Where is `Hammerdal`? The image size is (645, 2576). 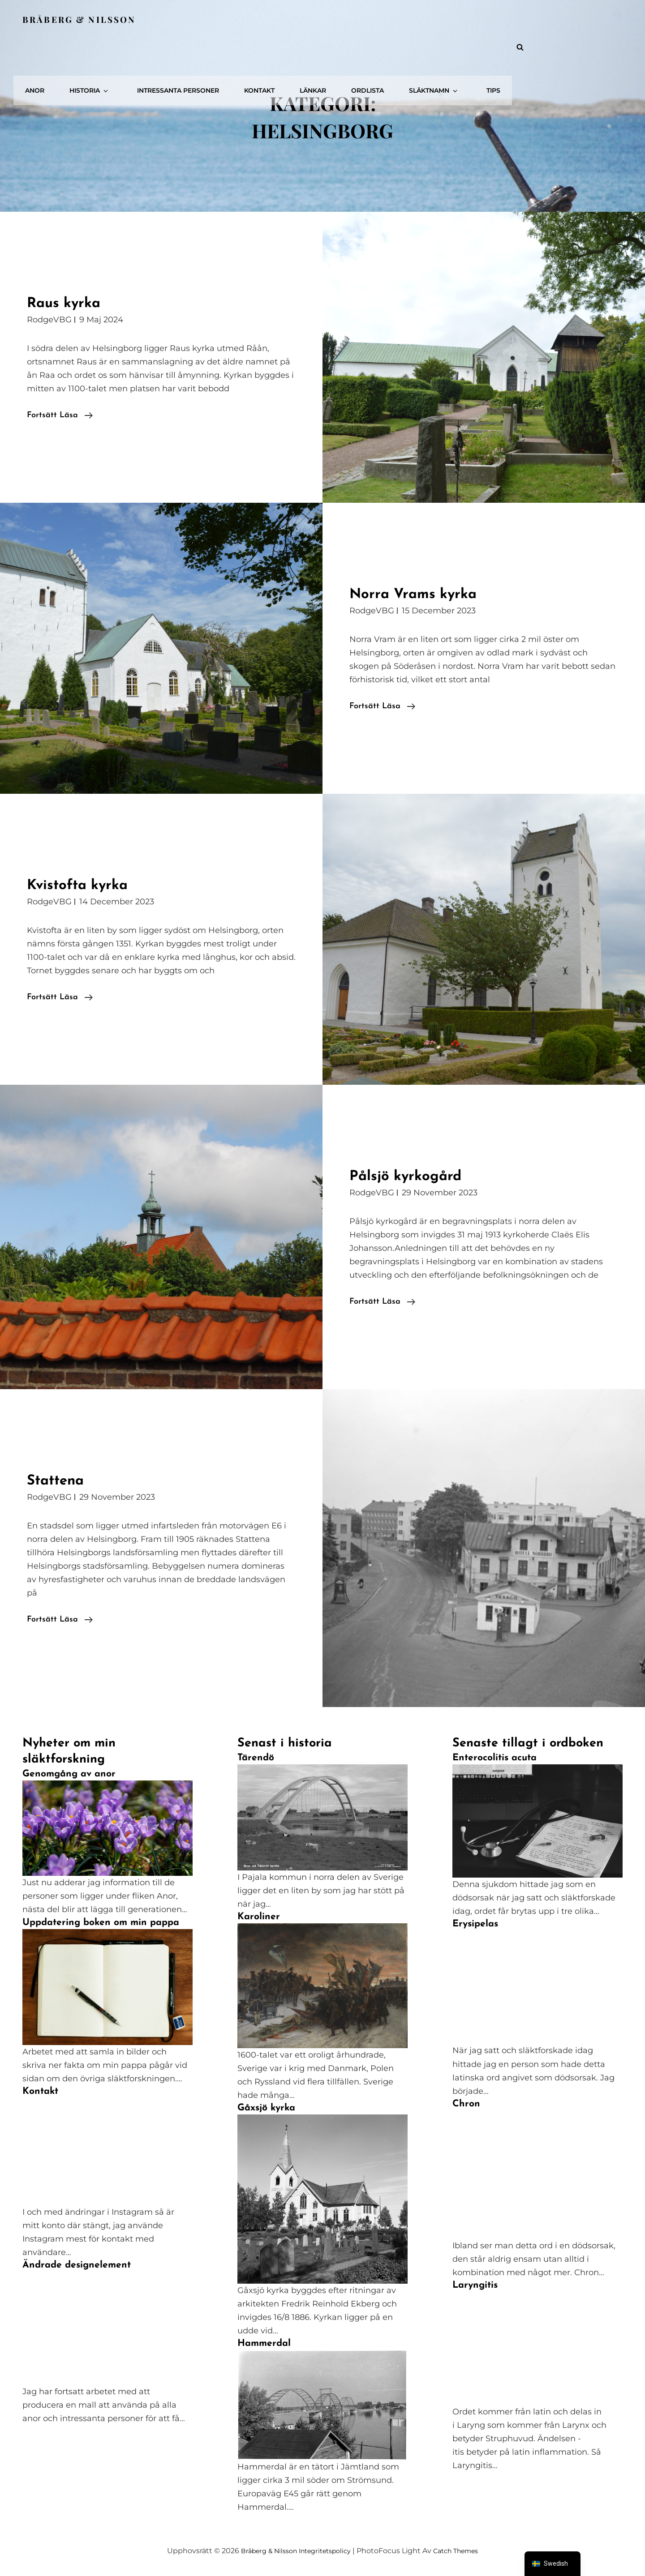 Hammerdal is located at coordinates (264, 2343).